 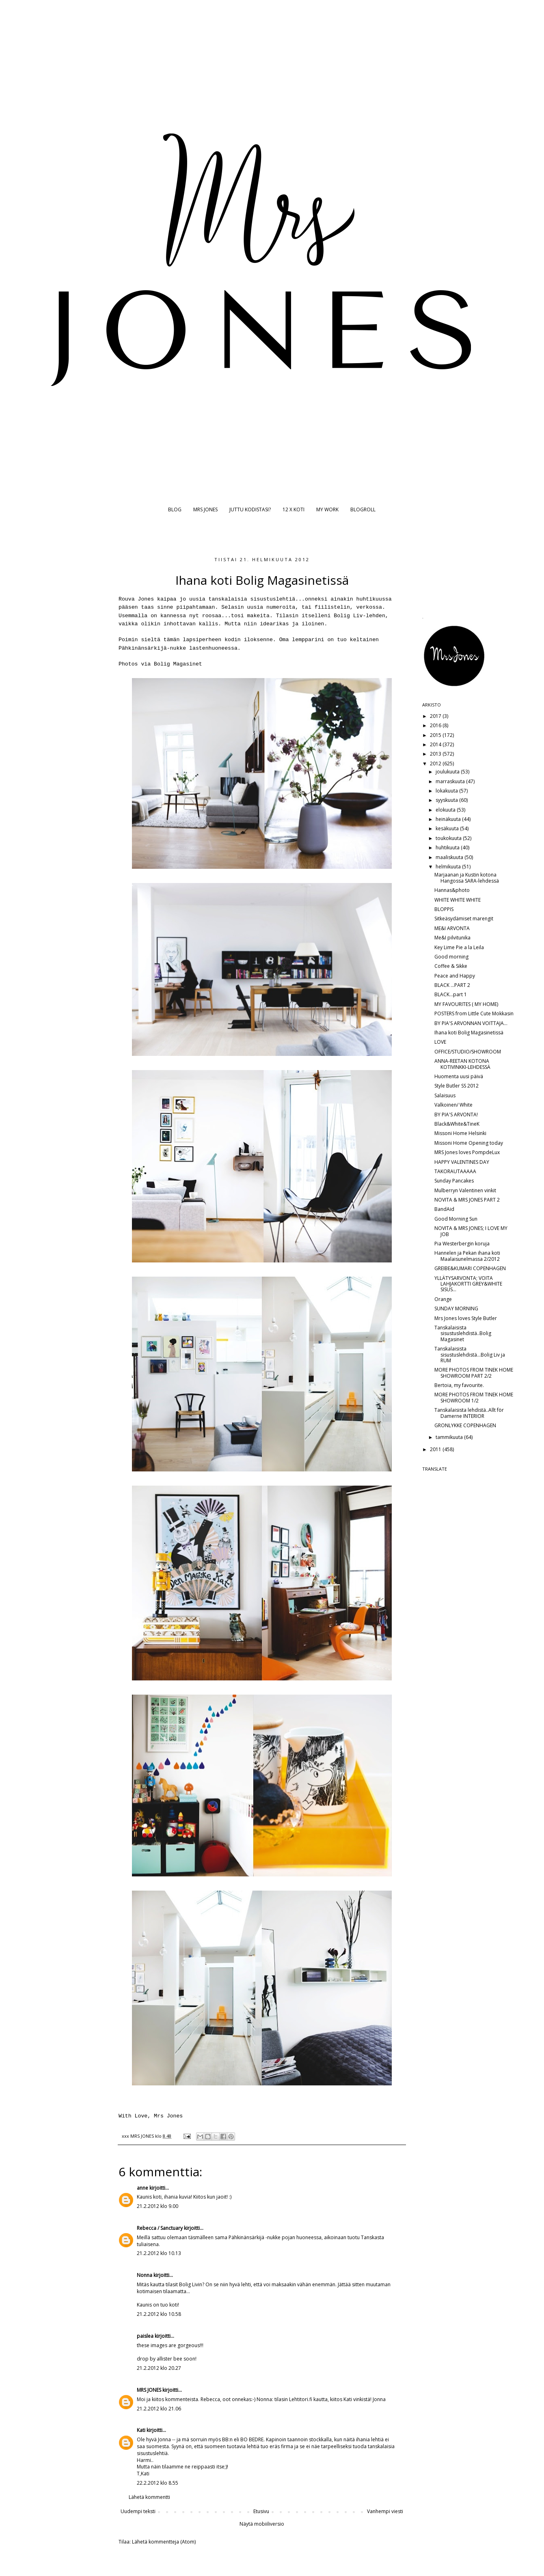 What do you see at coordinates (174, 509) in the screenshot?
I see `BLOG` at bounding box center [174, 509].